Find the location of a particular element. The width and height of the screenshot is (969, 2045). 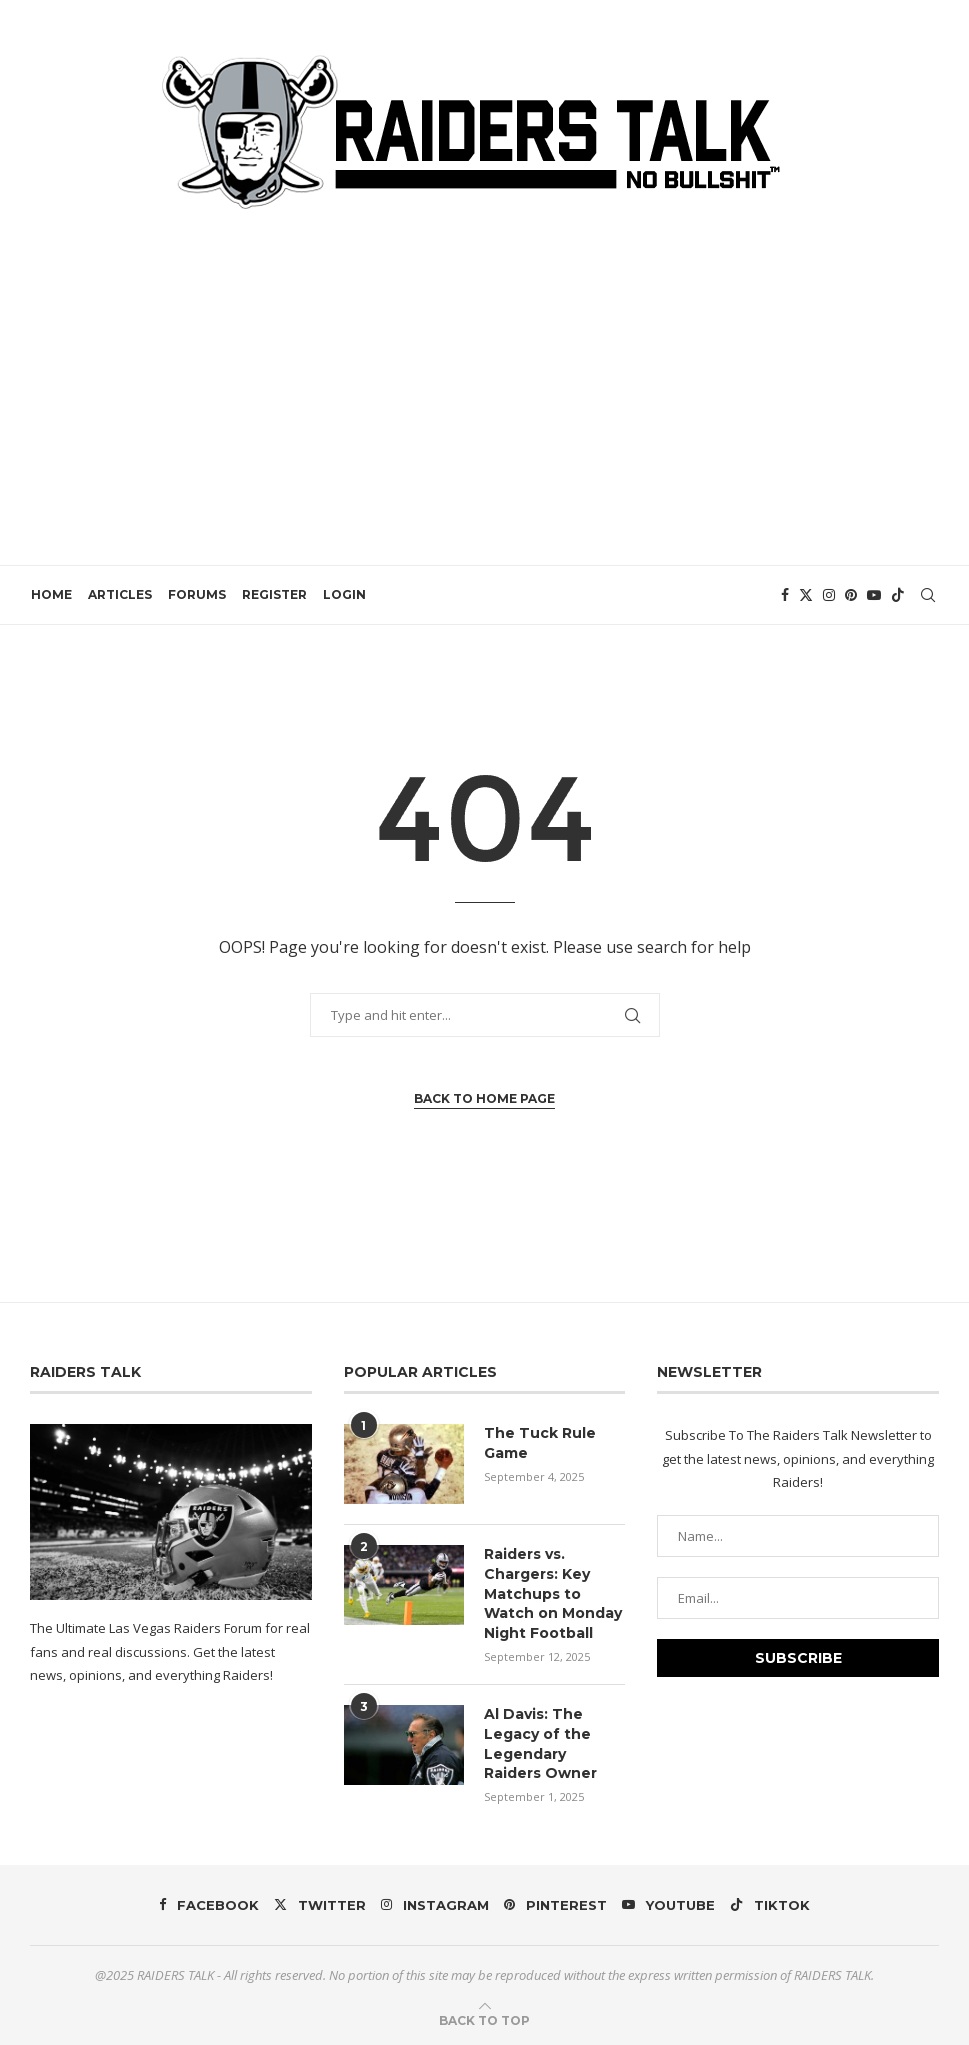

[Twitter] is located at coordinates (807, 595).